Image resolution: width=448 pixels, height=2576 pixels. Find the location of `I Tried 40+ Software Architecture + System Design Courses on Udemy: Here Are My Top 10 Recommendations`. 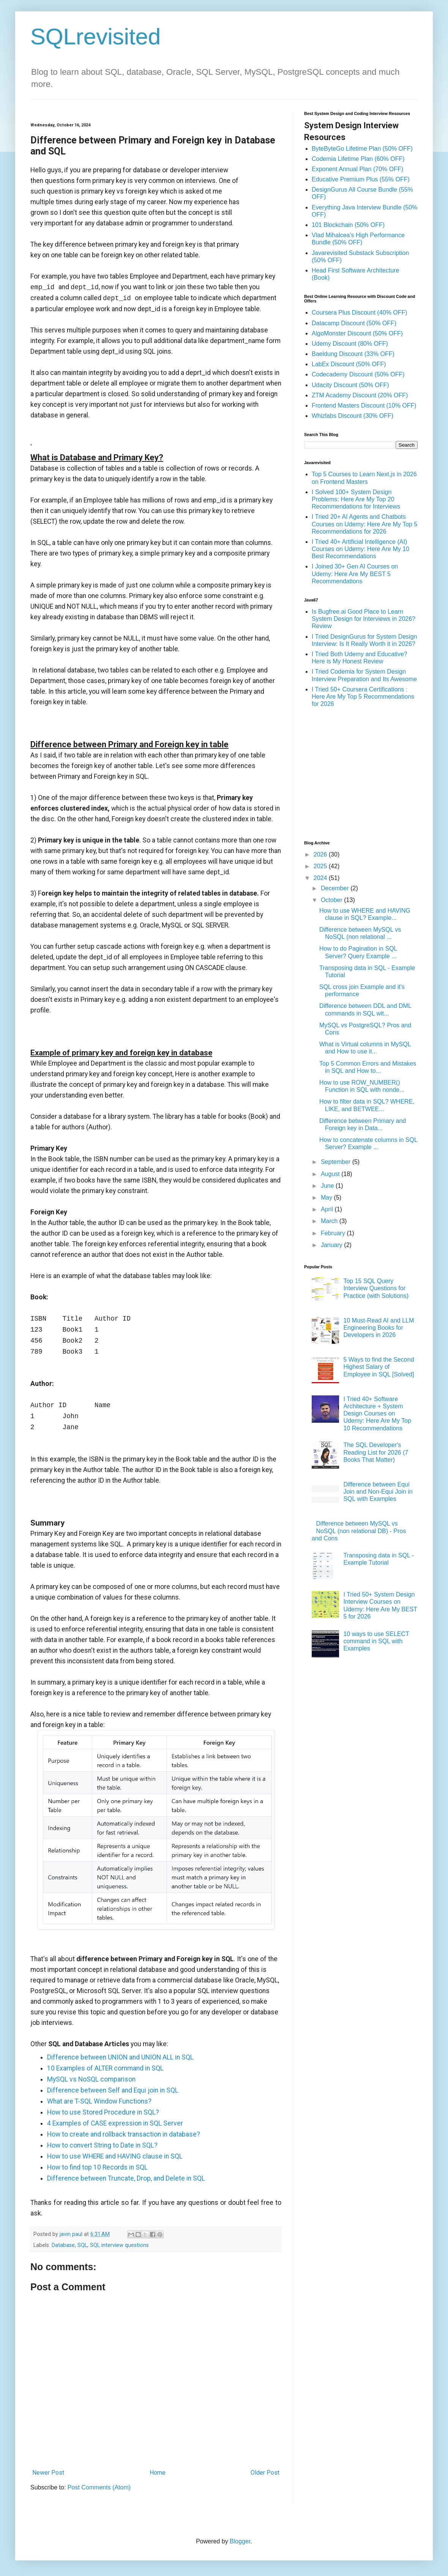

I Tried 40+ Software Architecture + System Design Courses on Udemy: Here Are My Top 10 Recommendations is located at coordinates (377, 1413).